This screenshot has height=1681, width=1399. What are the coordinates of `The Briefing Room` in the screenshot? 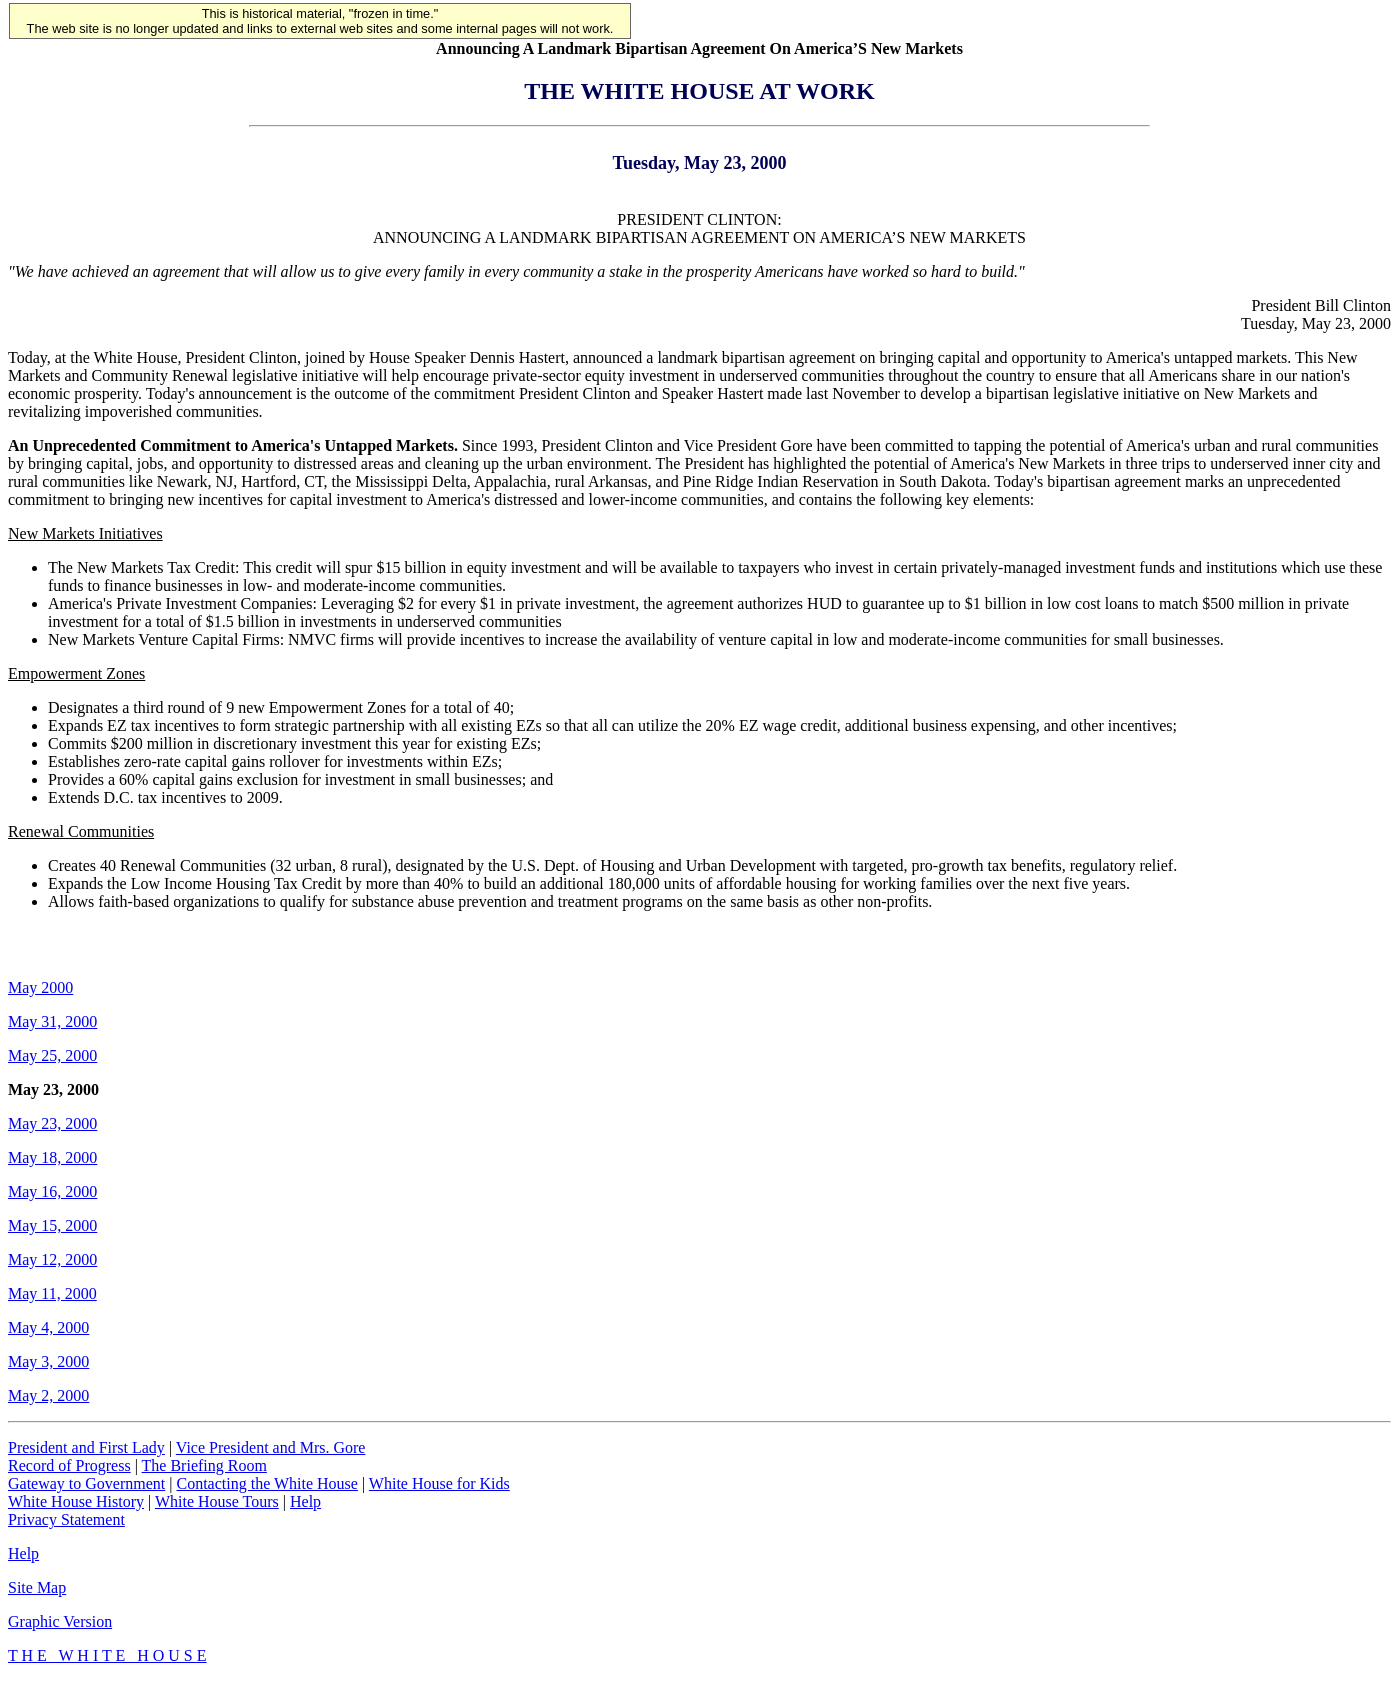 It's located at (204, 1465).